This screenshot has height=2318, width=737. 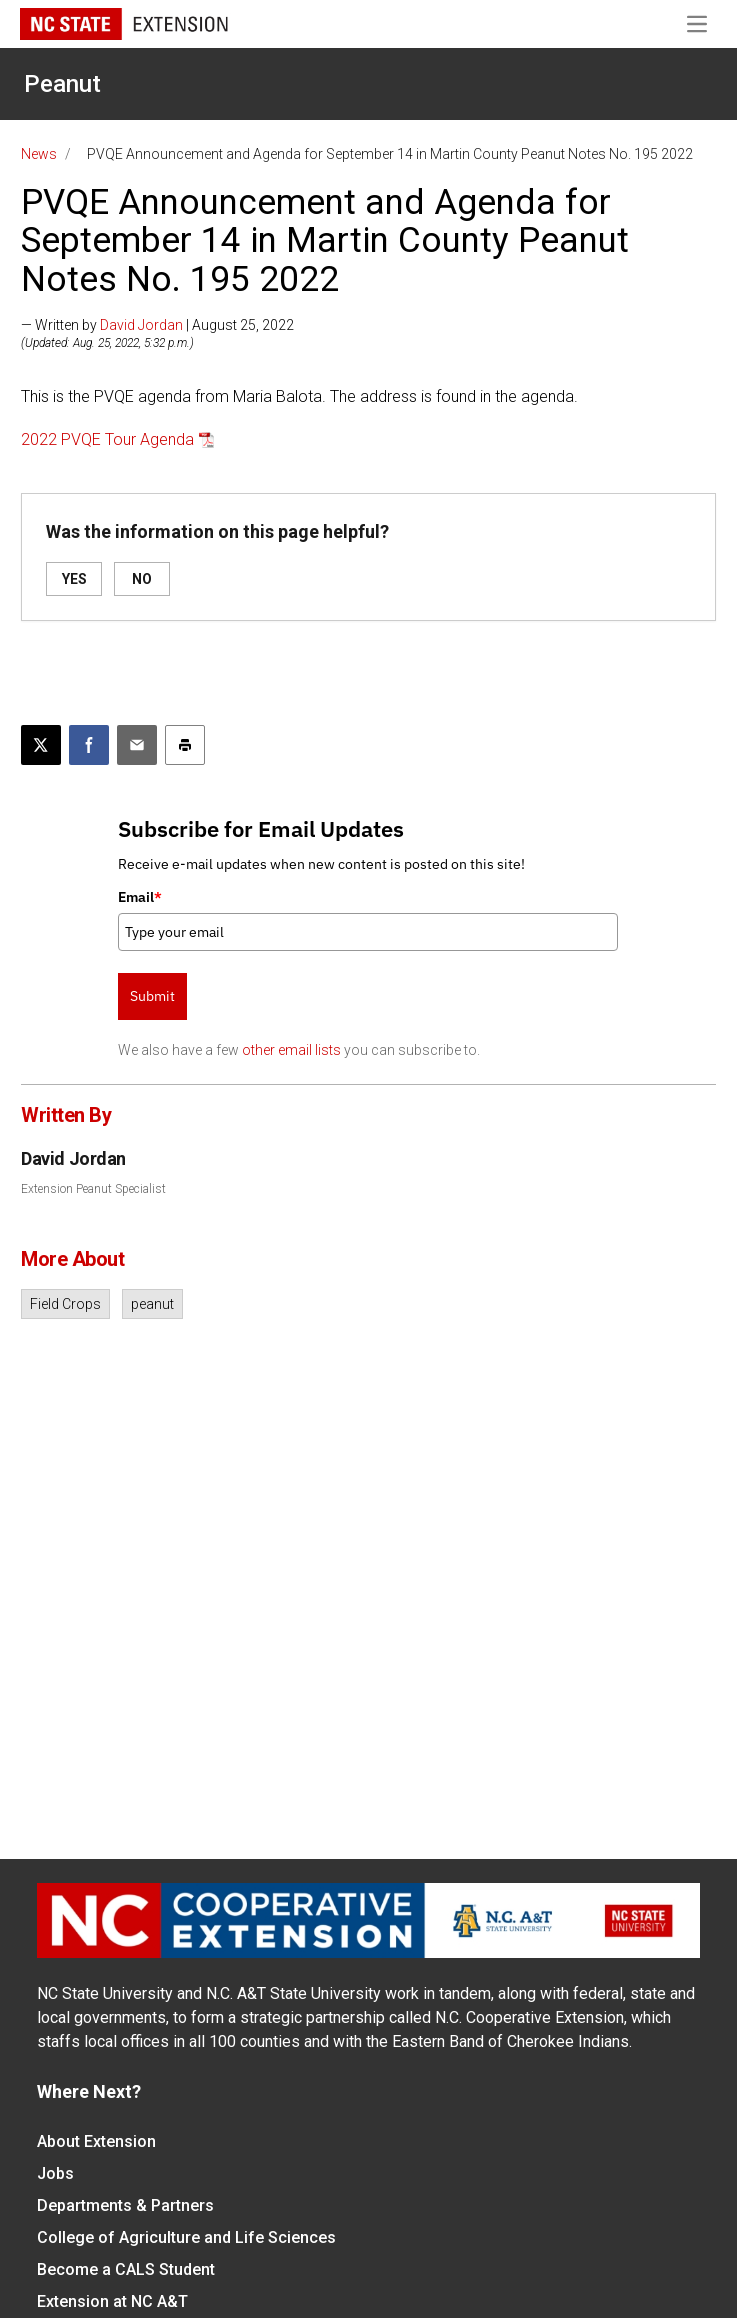 What do you see at coordinates (126, 2269) in the screenshot?
I see `Become a CALS Student` at bounding box center [126, 2269].